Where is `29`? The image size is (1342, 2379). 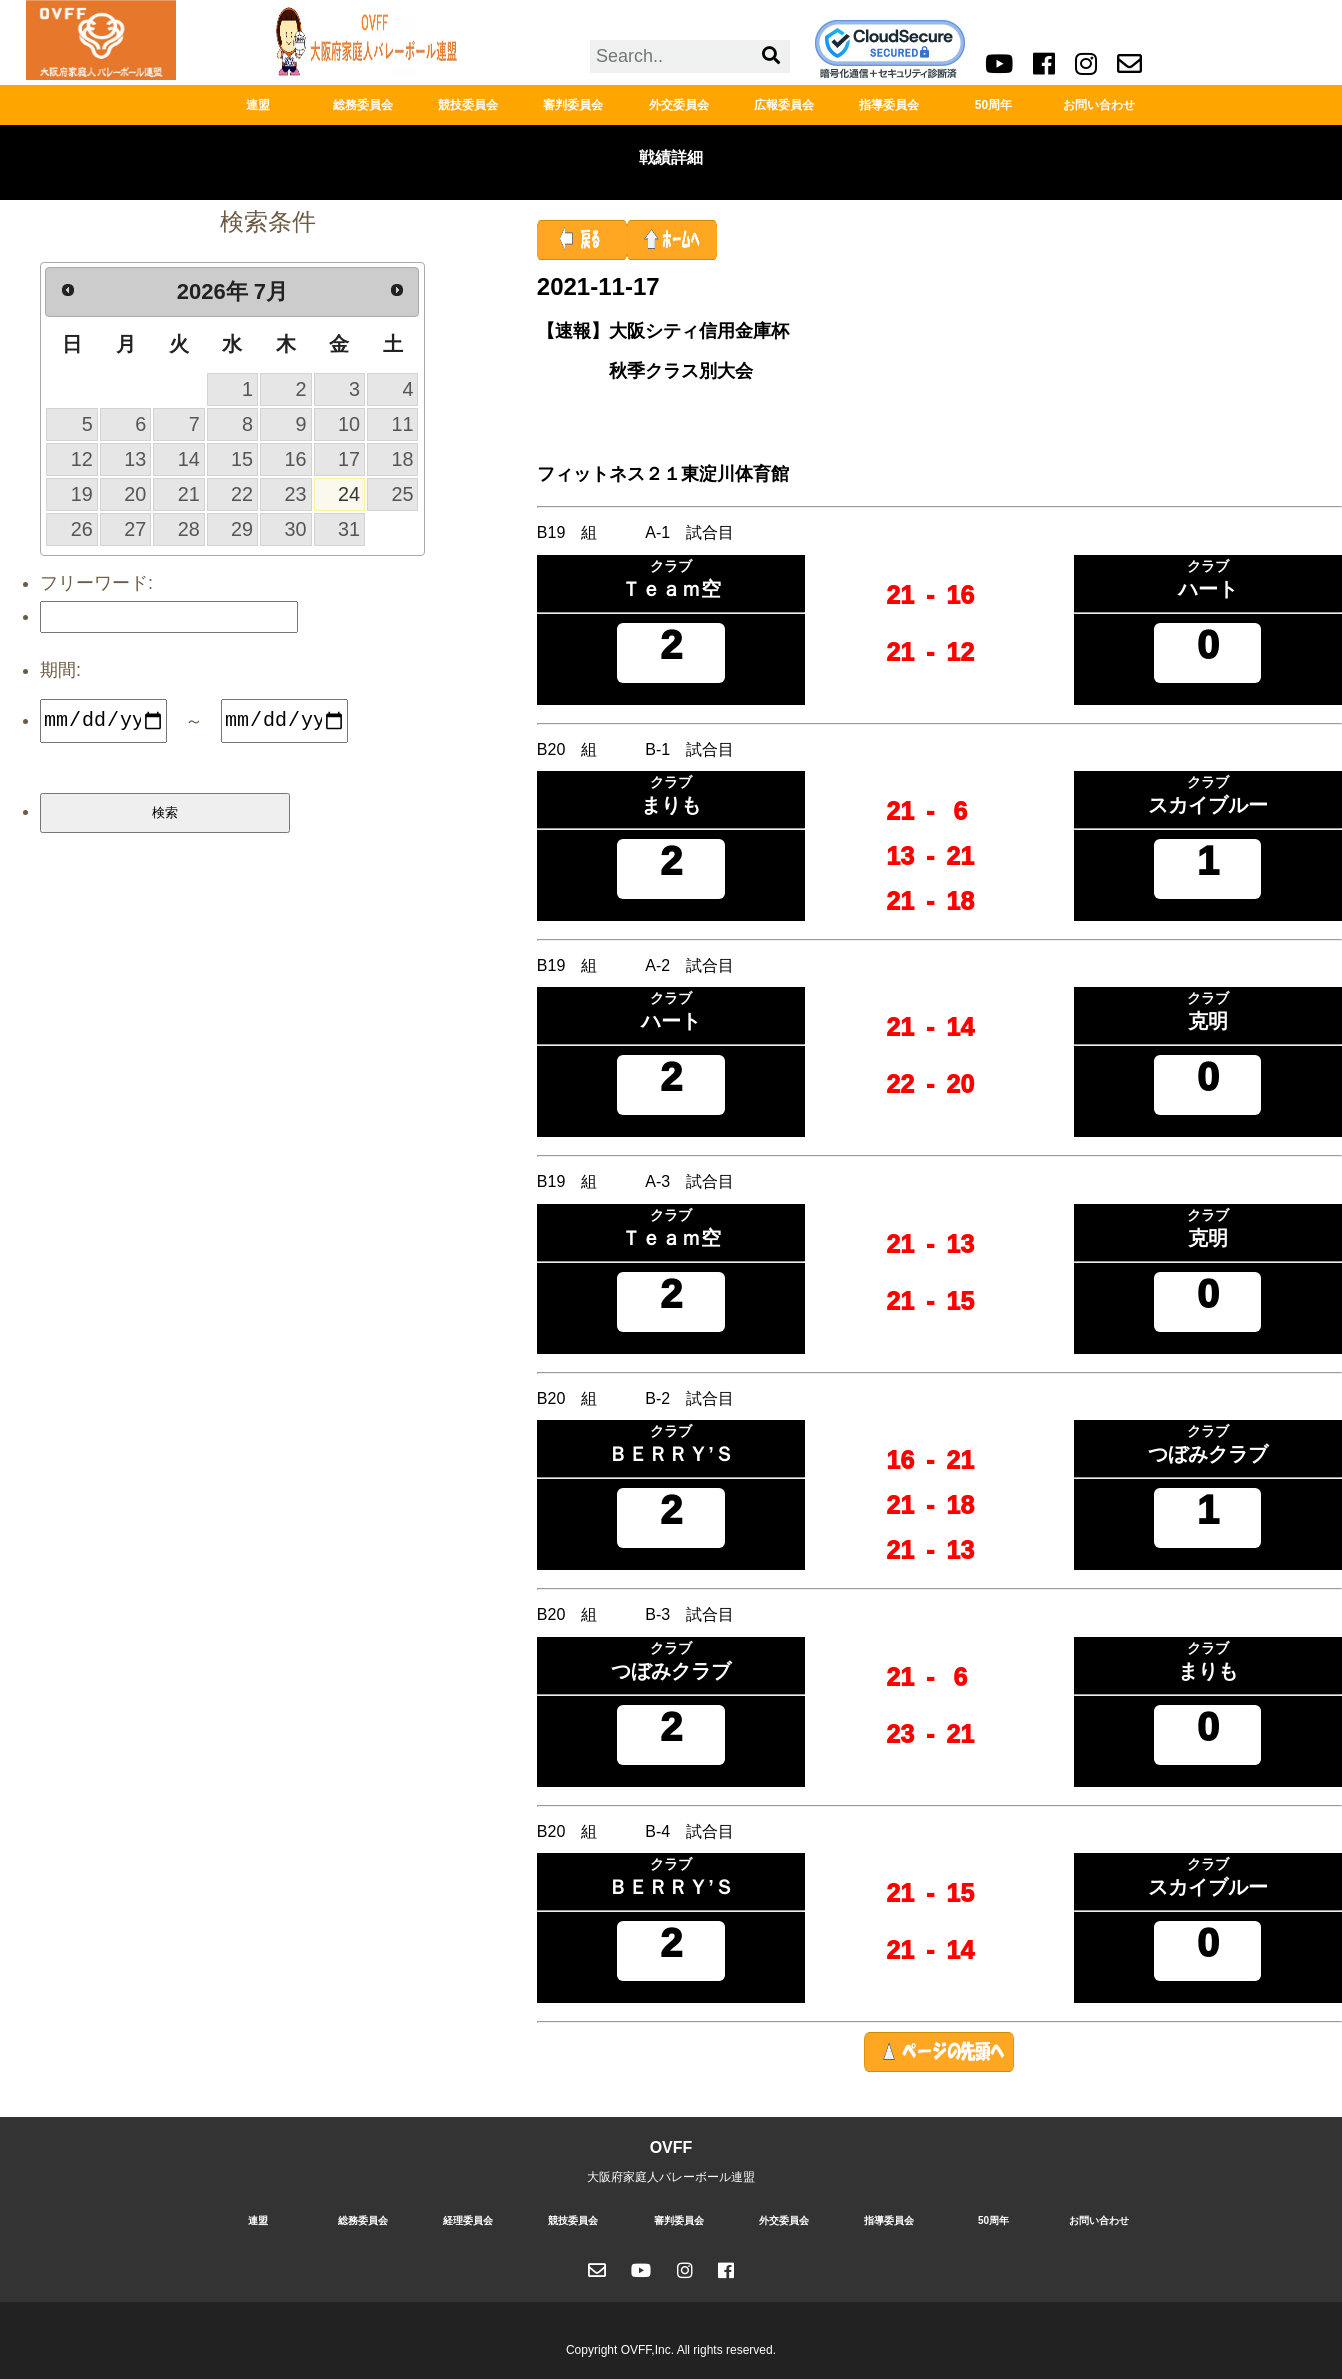 29 is located at coordinates (242, 529).